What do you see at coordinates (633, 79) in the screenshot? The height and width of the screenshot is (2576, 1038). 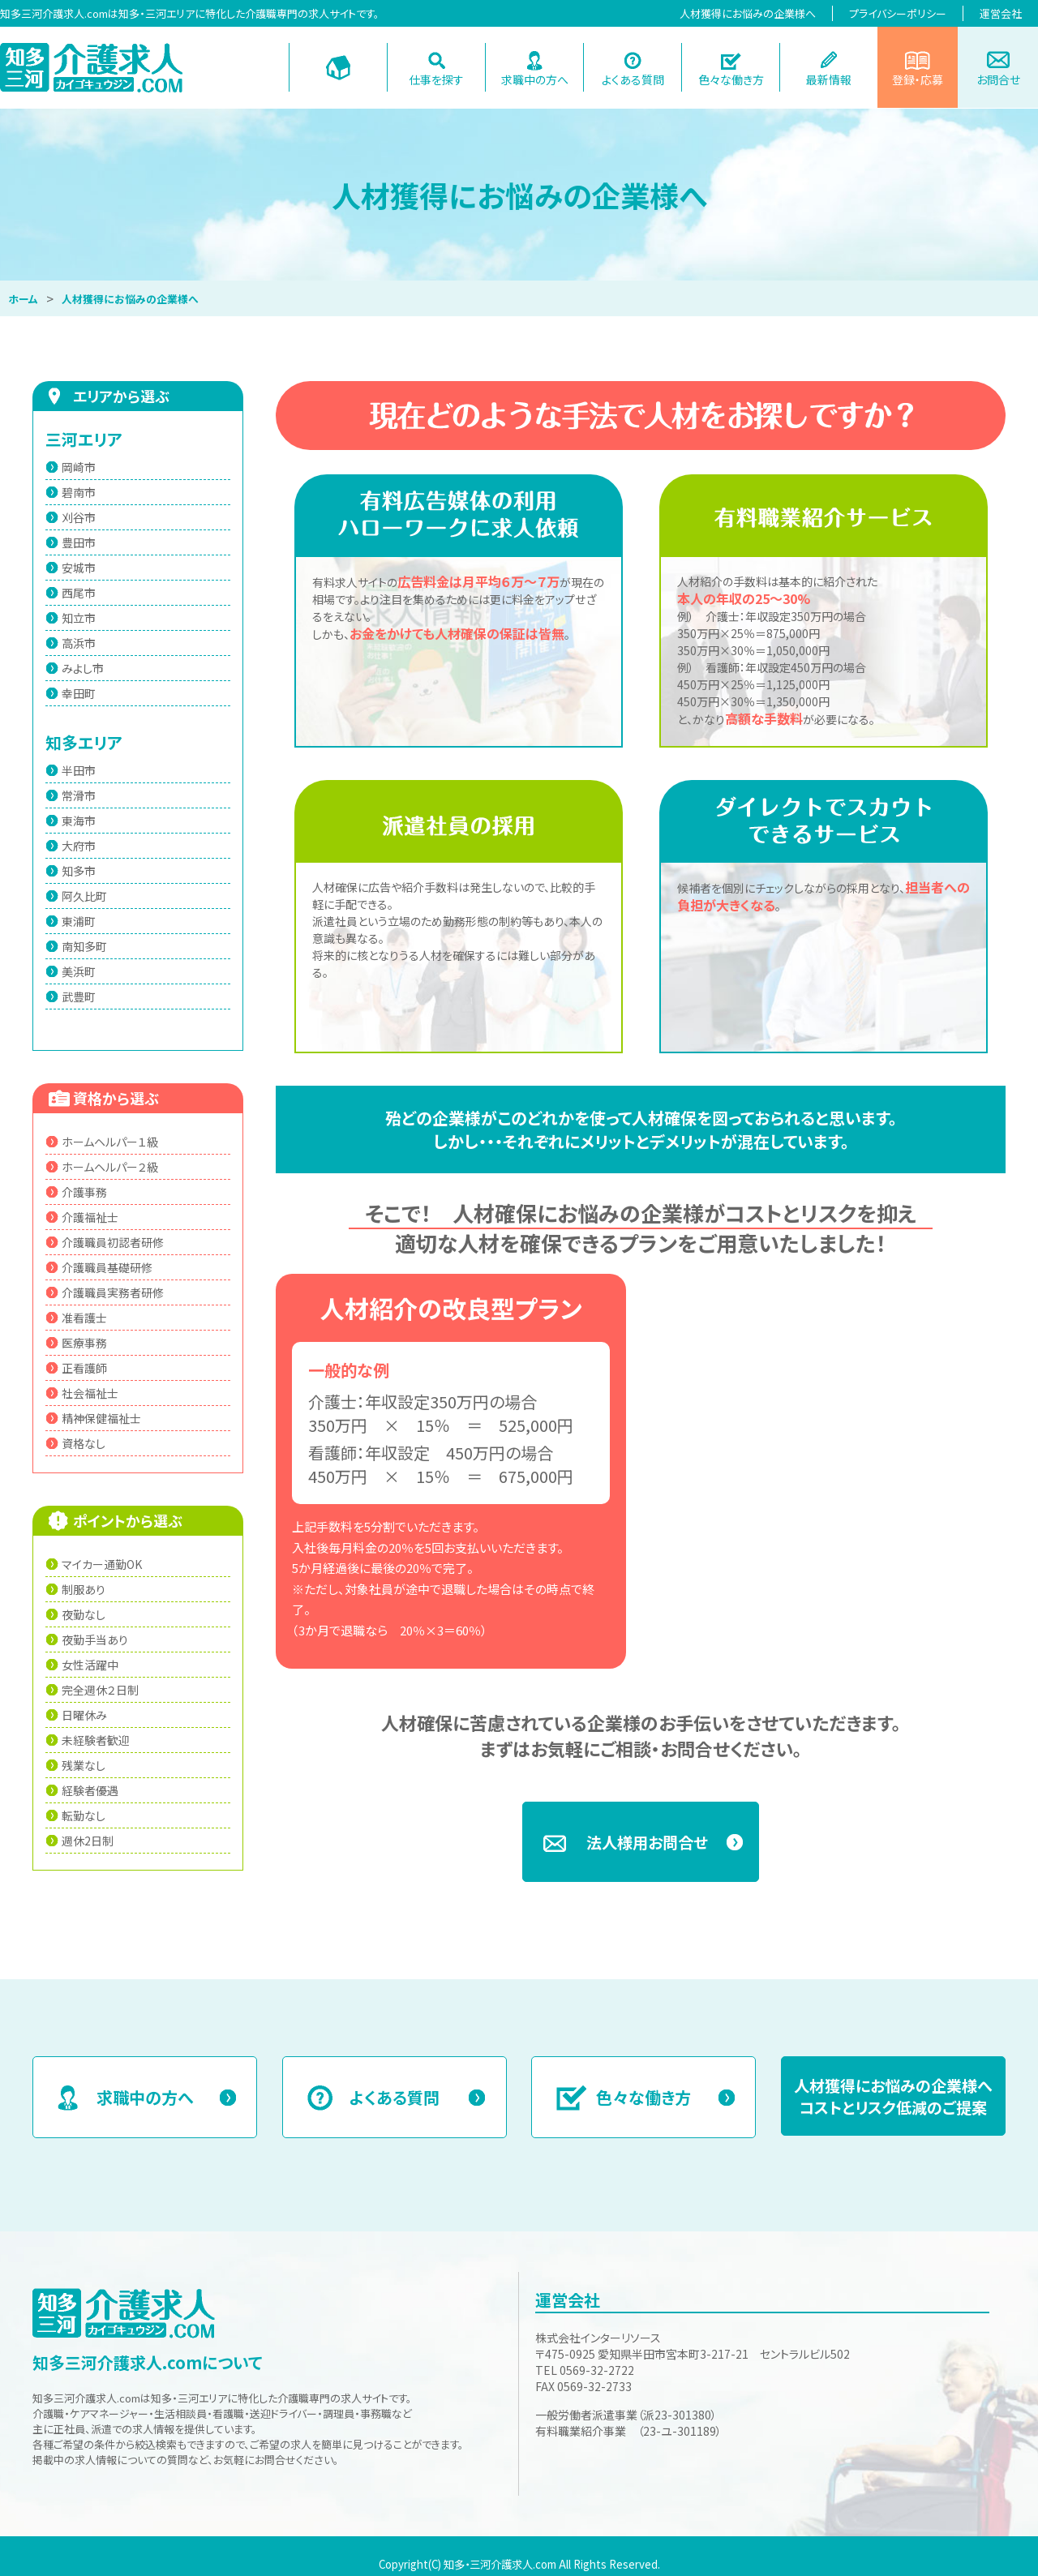 I see `よくある質問` at bounding box center [633, 79].